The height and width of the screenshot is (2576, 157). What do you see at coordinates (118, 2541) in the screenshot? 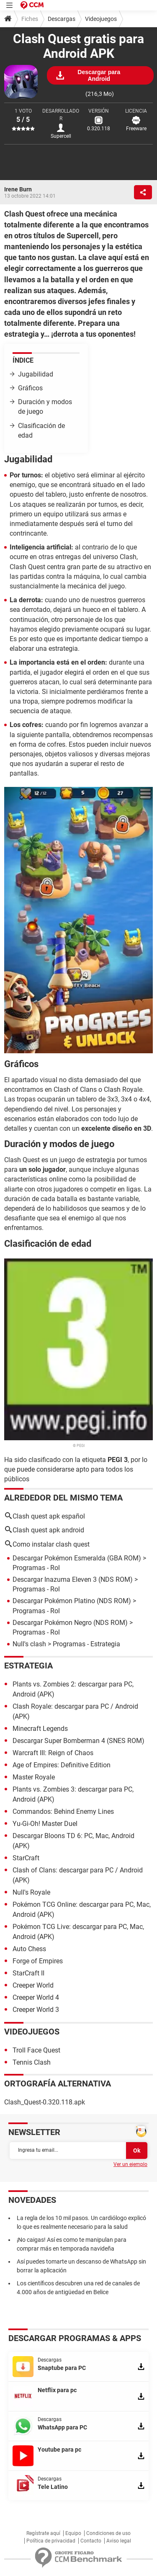
I see `Aviso legal` at bounding box center [118, 2541].